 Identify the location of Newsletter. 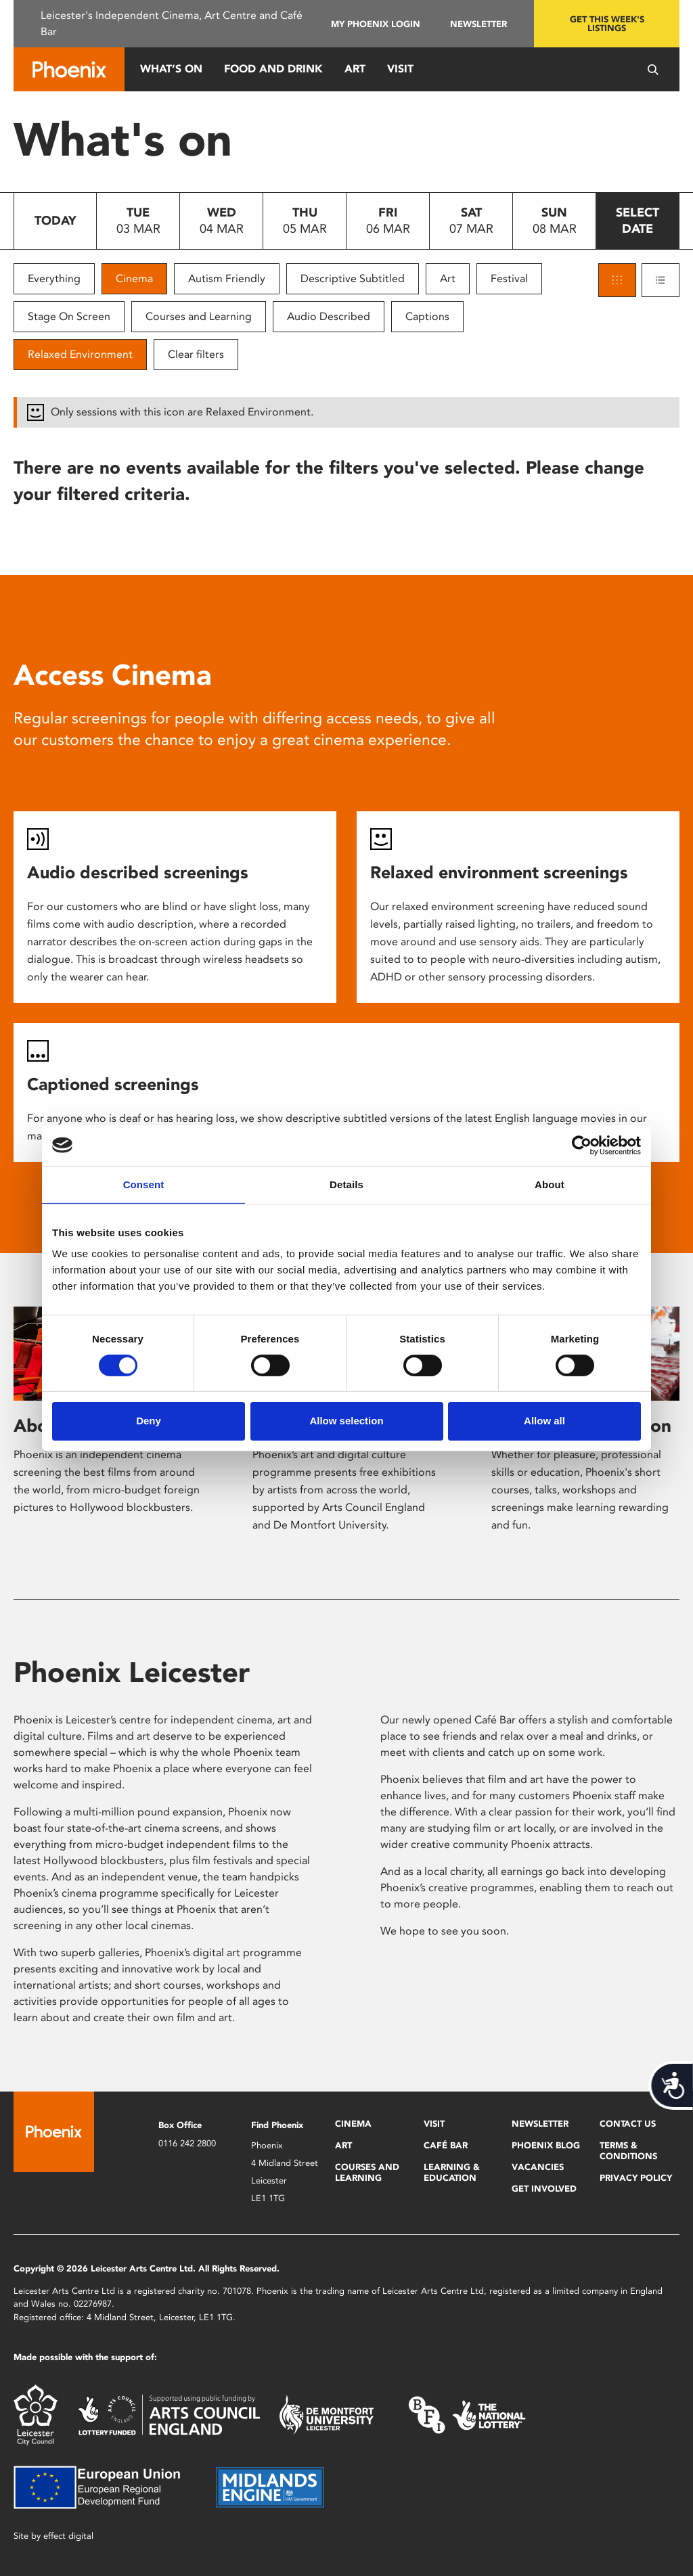
(478, 24).